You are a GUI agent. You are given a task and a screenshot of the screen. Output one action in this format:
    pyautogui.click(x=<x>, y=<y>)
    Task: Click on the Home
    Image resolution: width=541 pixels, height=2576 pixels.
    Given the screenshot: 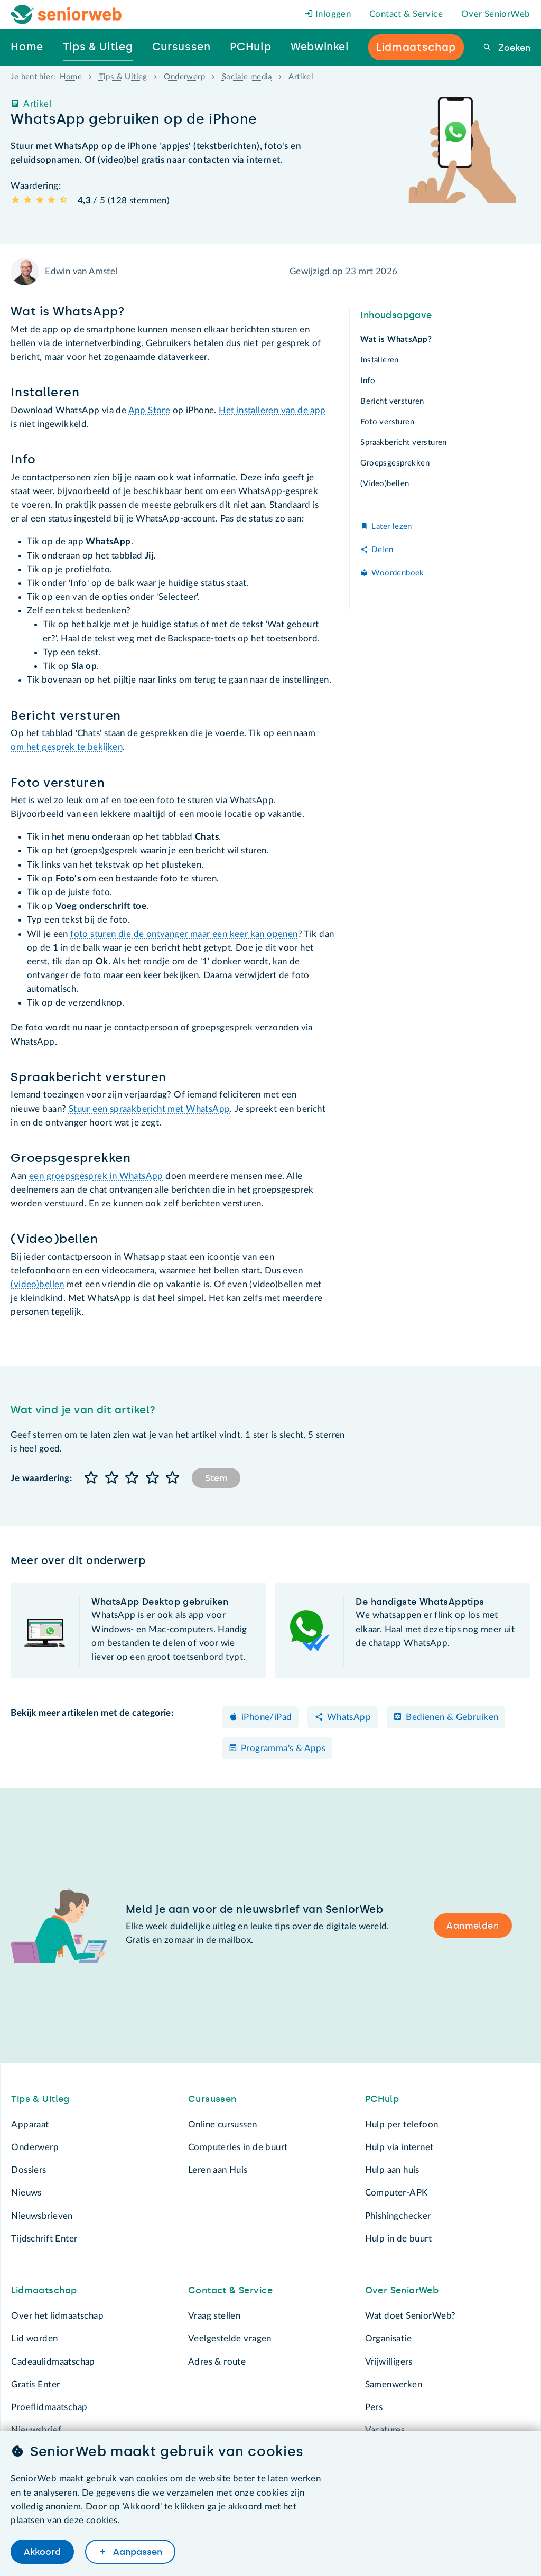 What is the action you would take?
    pyautogui.click(x=71, y=77)
    